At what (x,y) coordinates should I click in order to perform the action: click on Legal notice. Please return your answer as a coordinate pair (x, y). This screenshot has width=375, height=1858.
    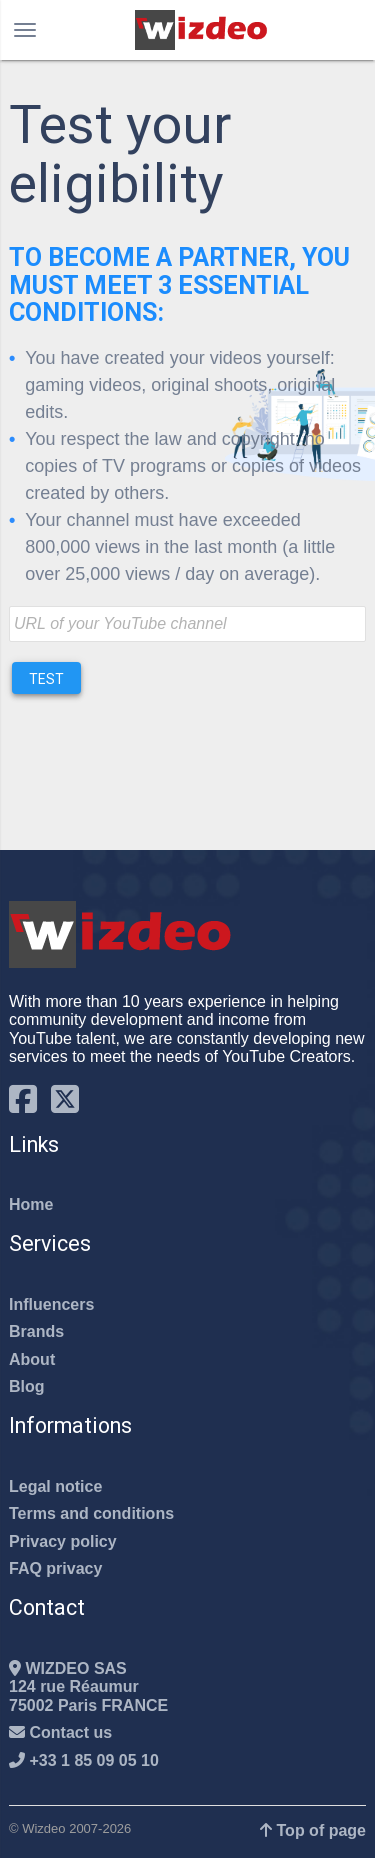
    Looking at the image, I should click on (55, 1486).